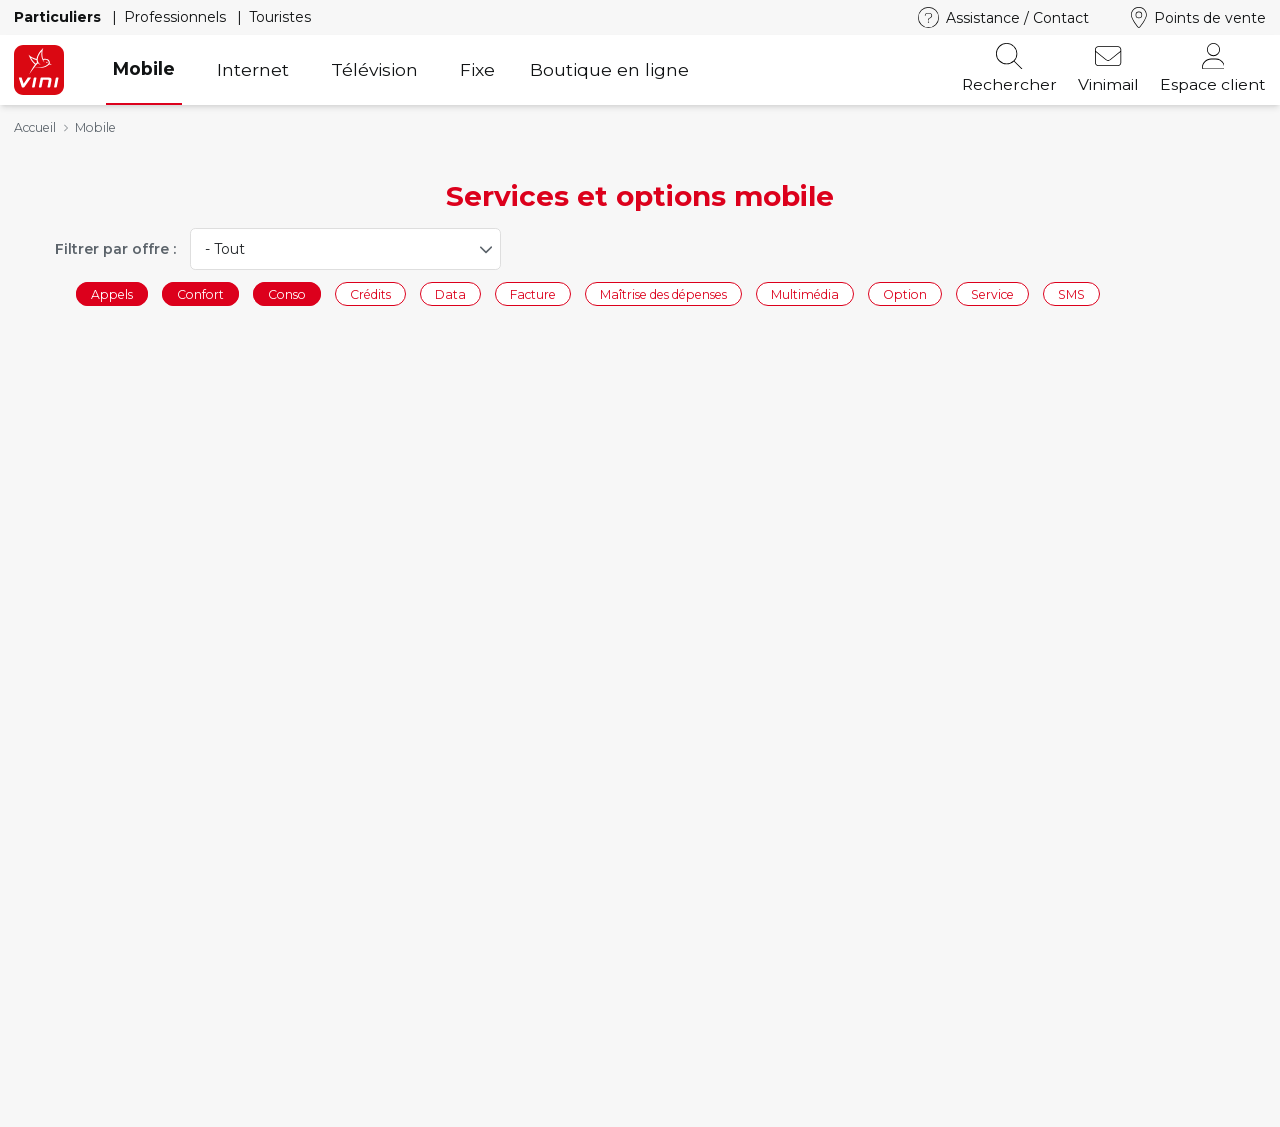  What do you see at coordinates (253, 69) in the screenshot?
I see `Internet` at bounding box center [253, 69].